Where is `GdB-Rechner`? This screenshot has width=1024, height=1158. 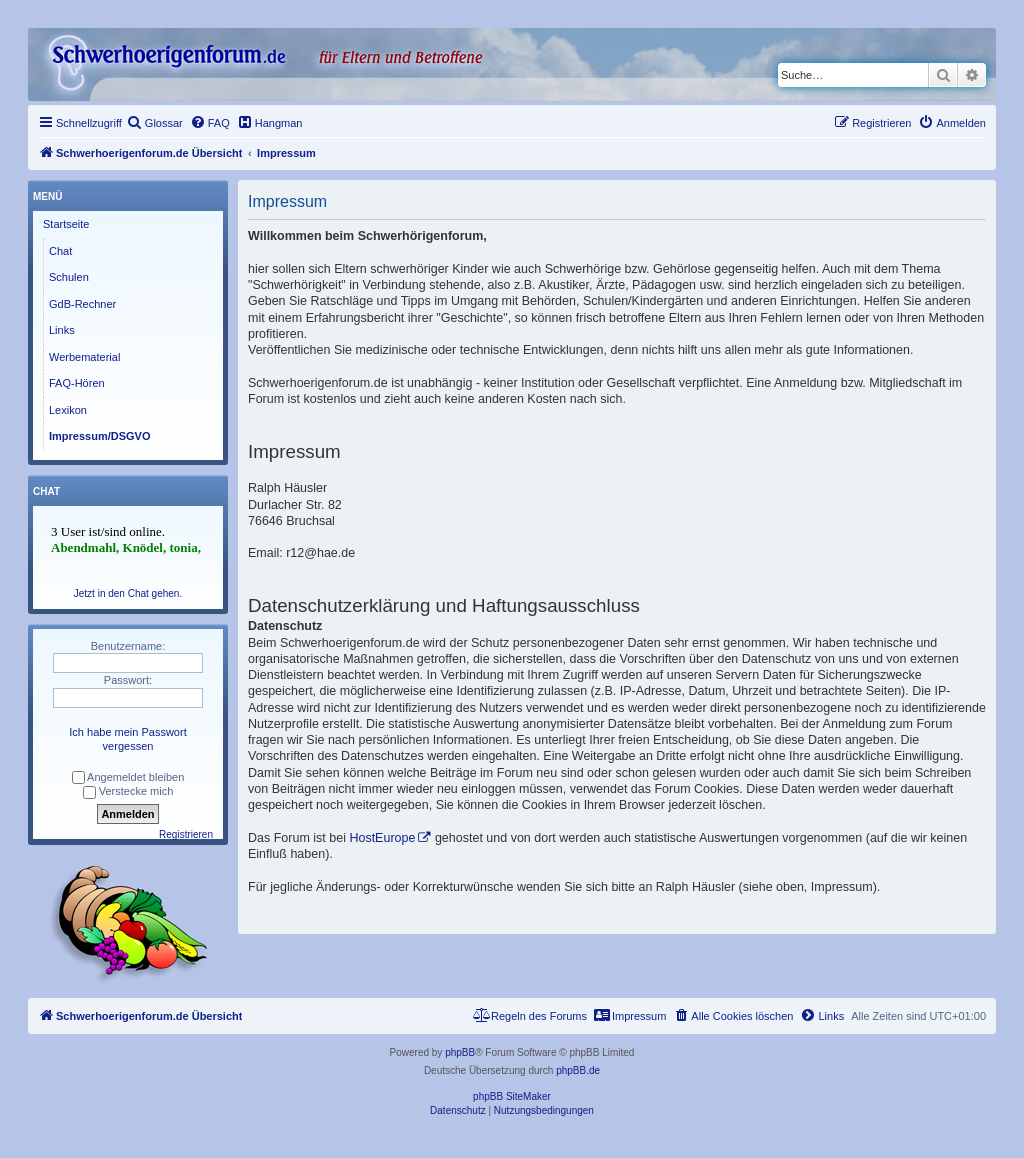 GdB-Rechner is located at coordinates (82, 304).